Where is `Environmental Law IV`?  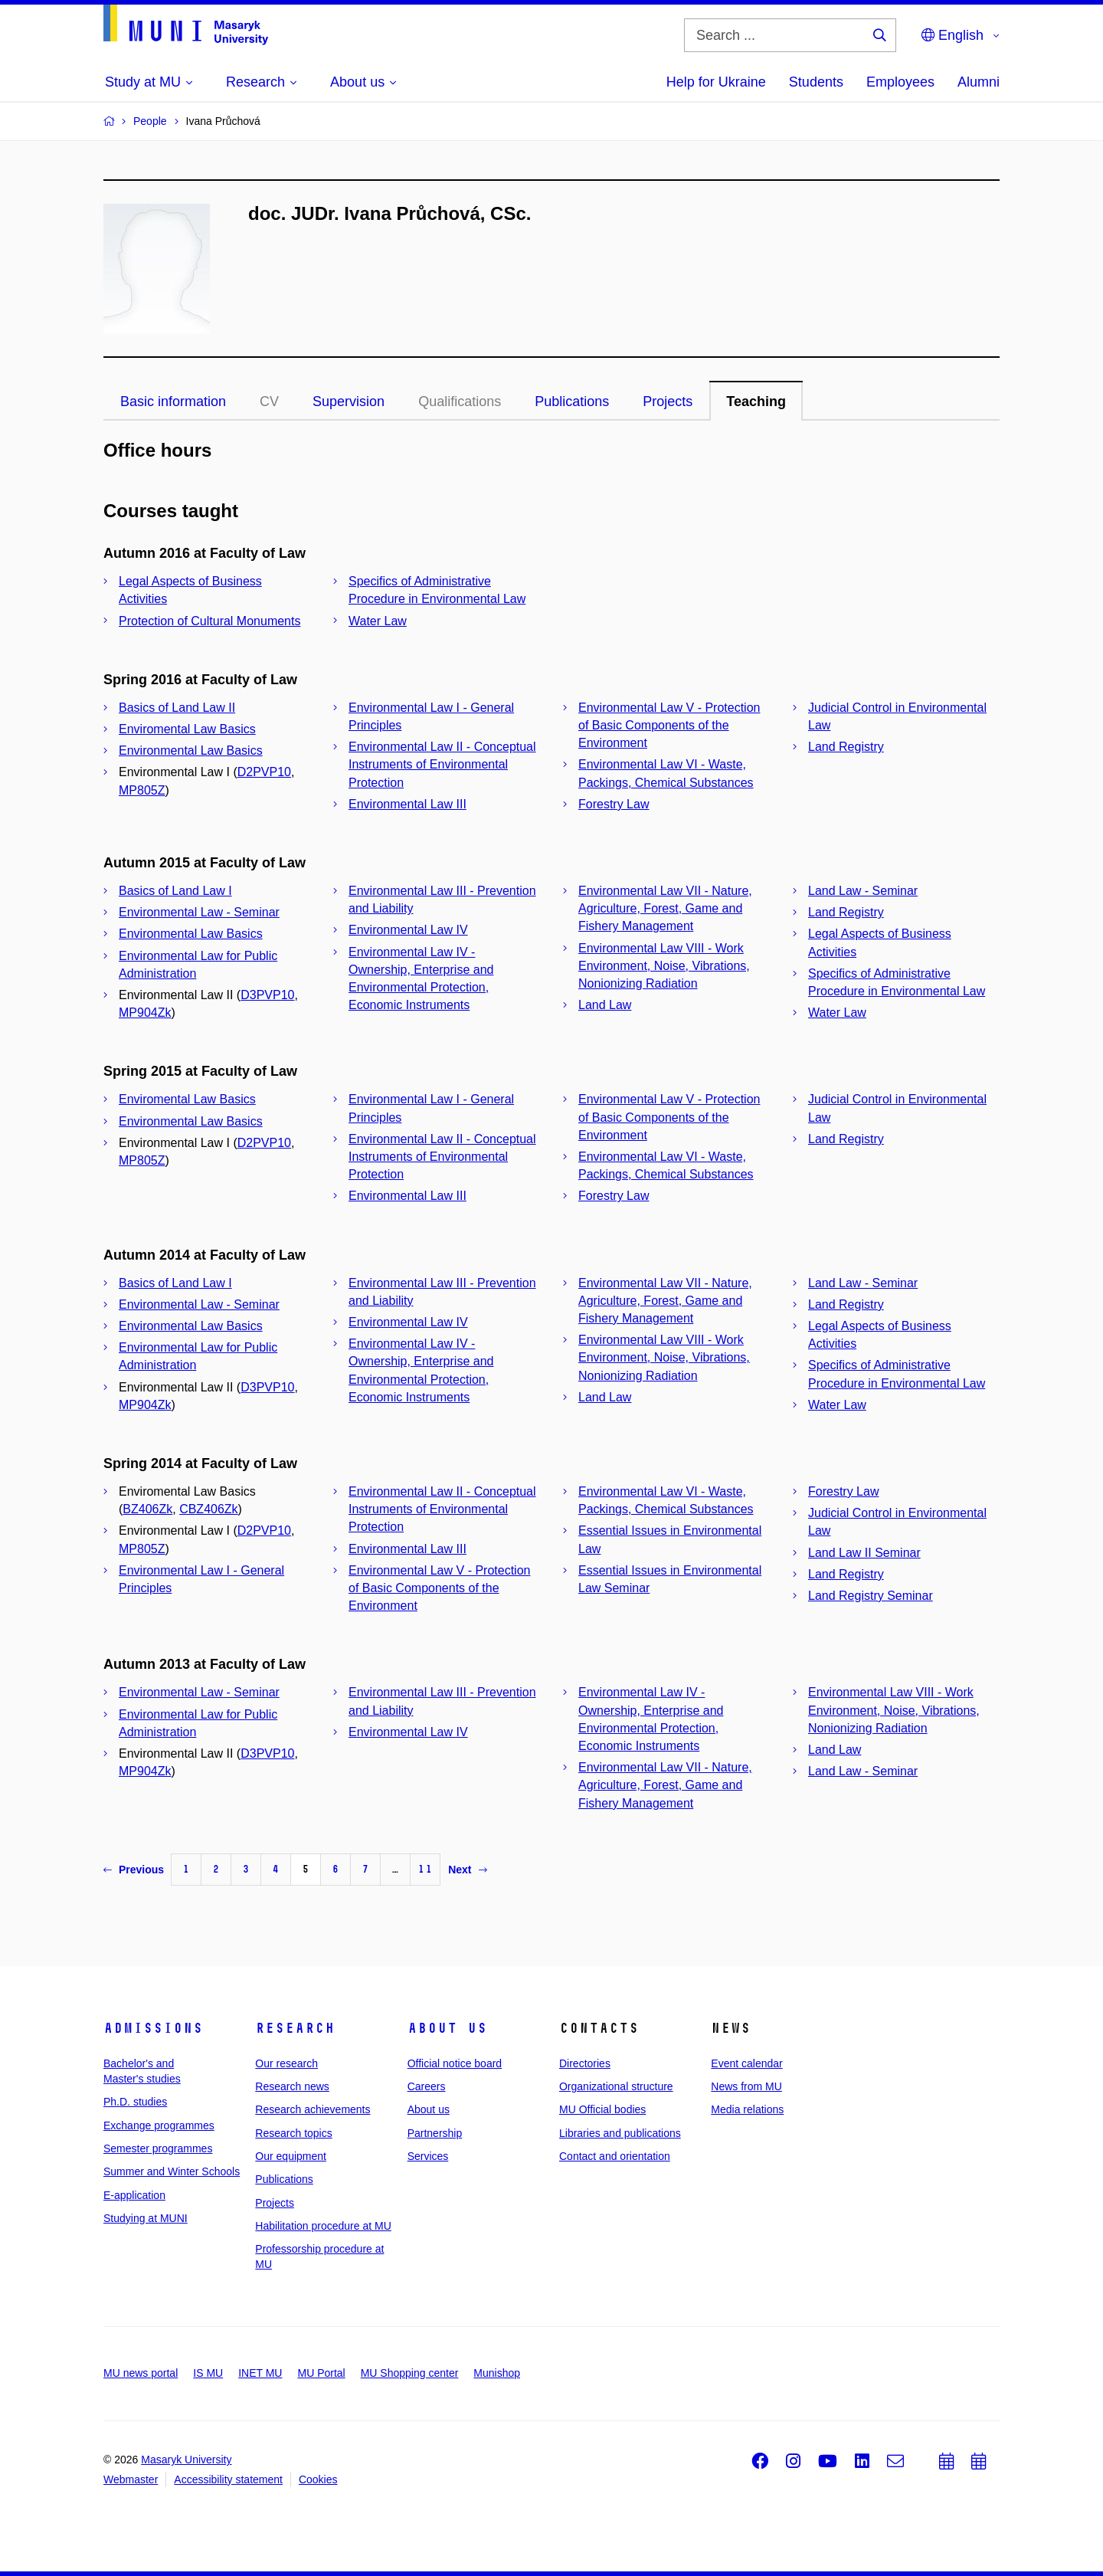 Environmental Law IV is located at coordinates (408, 929).